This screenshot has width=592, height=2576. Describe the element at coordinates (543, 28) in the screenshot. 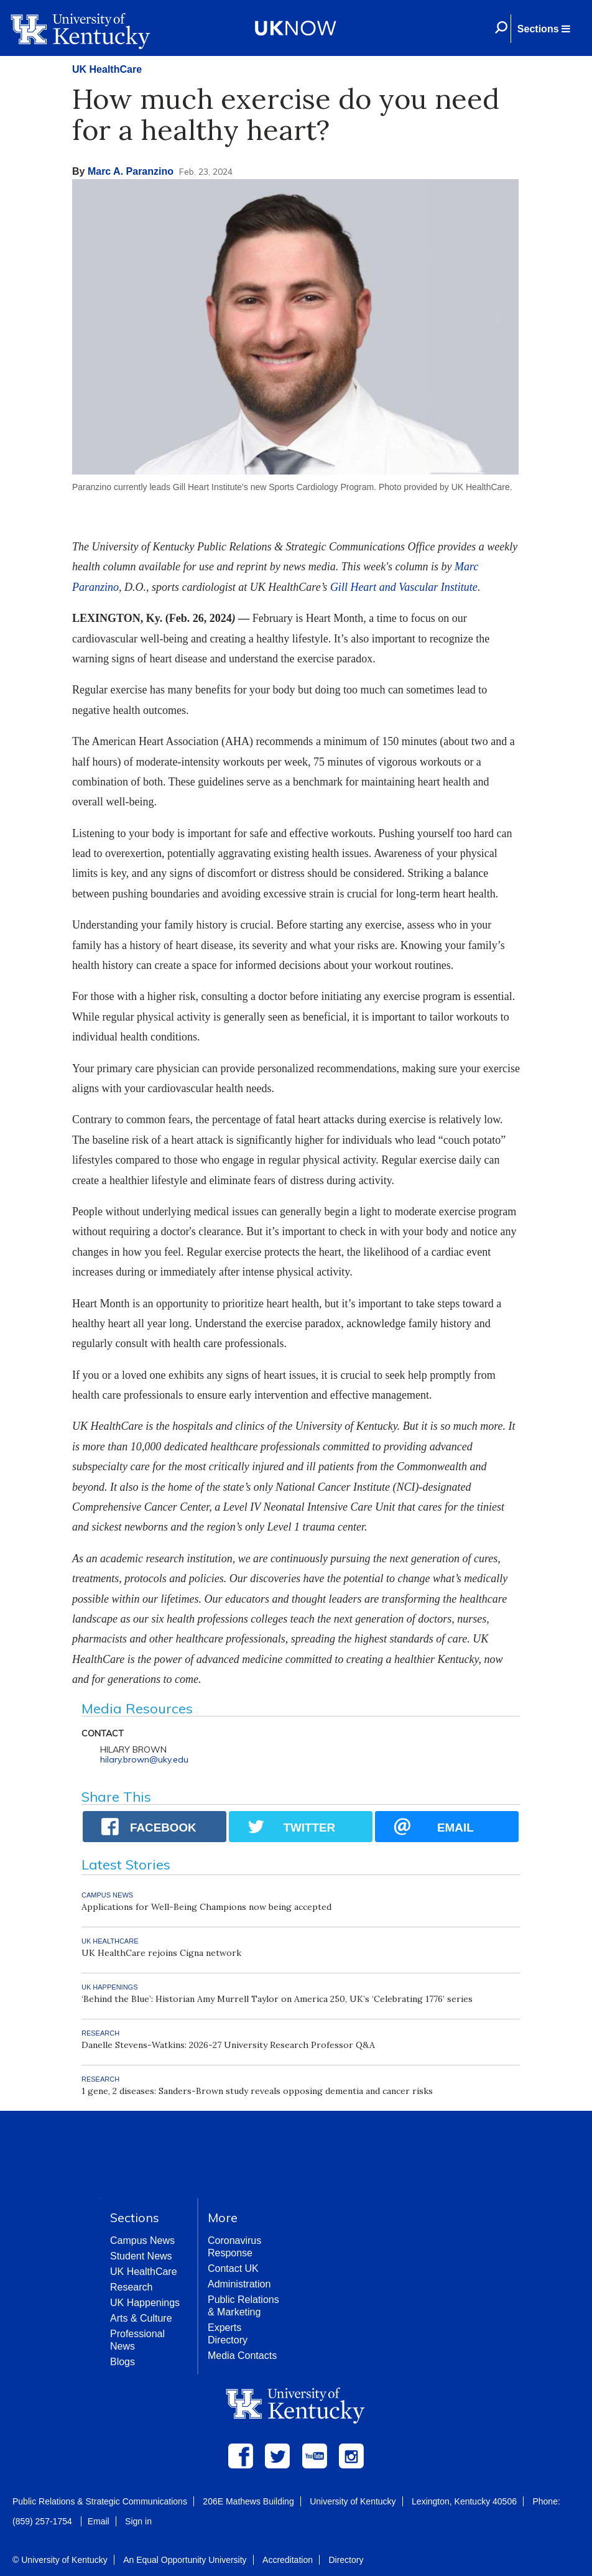

I see `[button]` at that location.